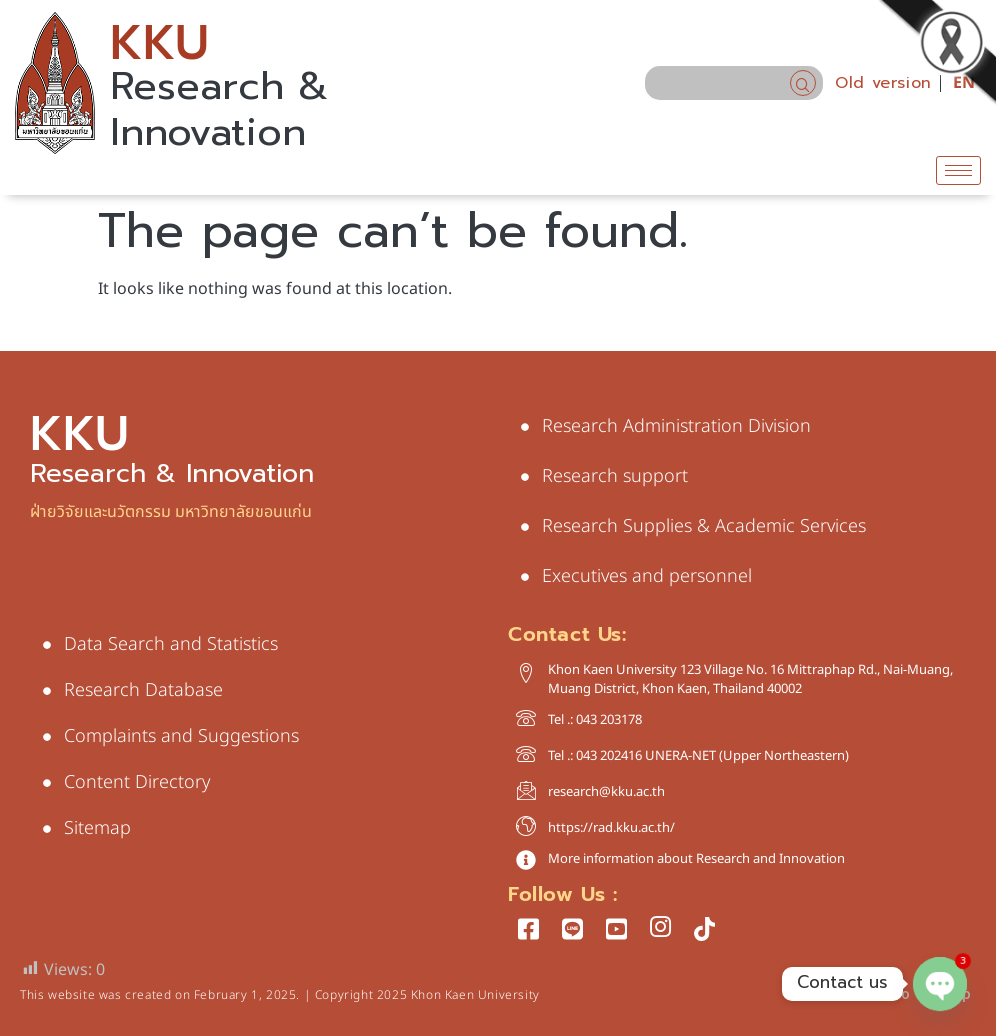 The width and height of the screenshot is (996, 1036). I want to click on [Youtube], so click(616, 928).